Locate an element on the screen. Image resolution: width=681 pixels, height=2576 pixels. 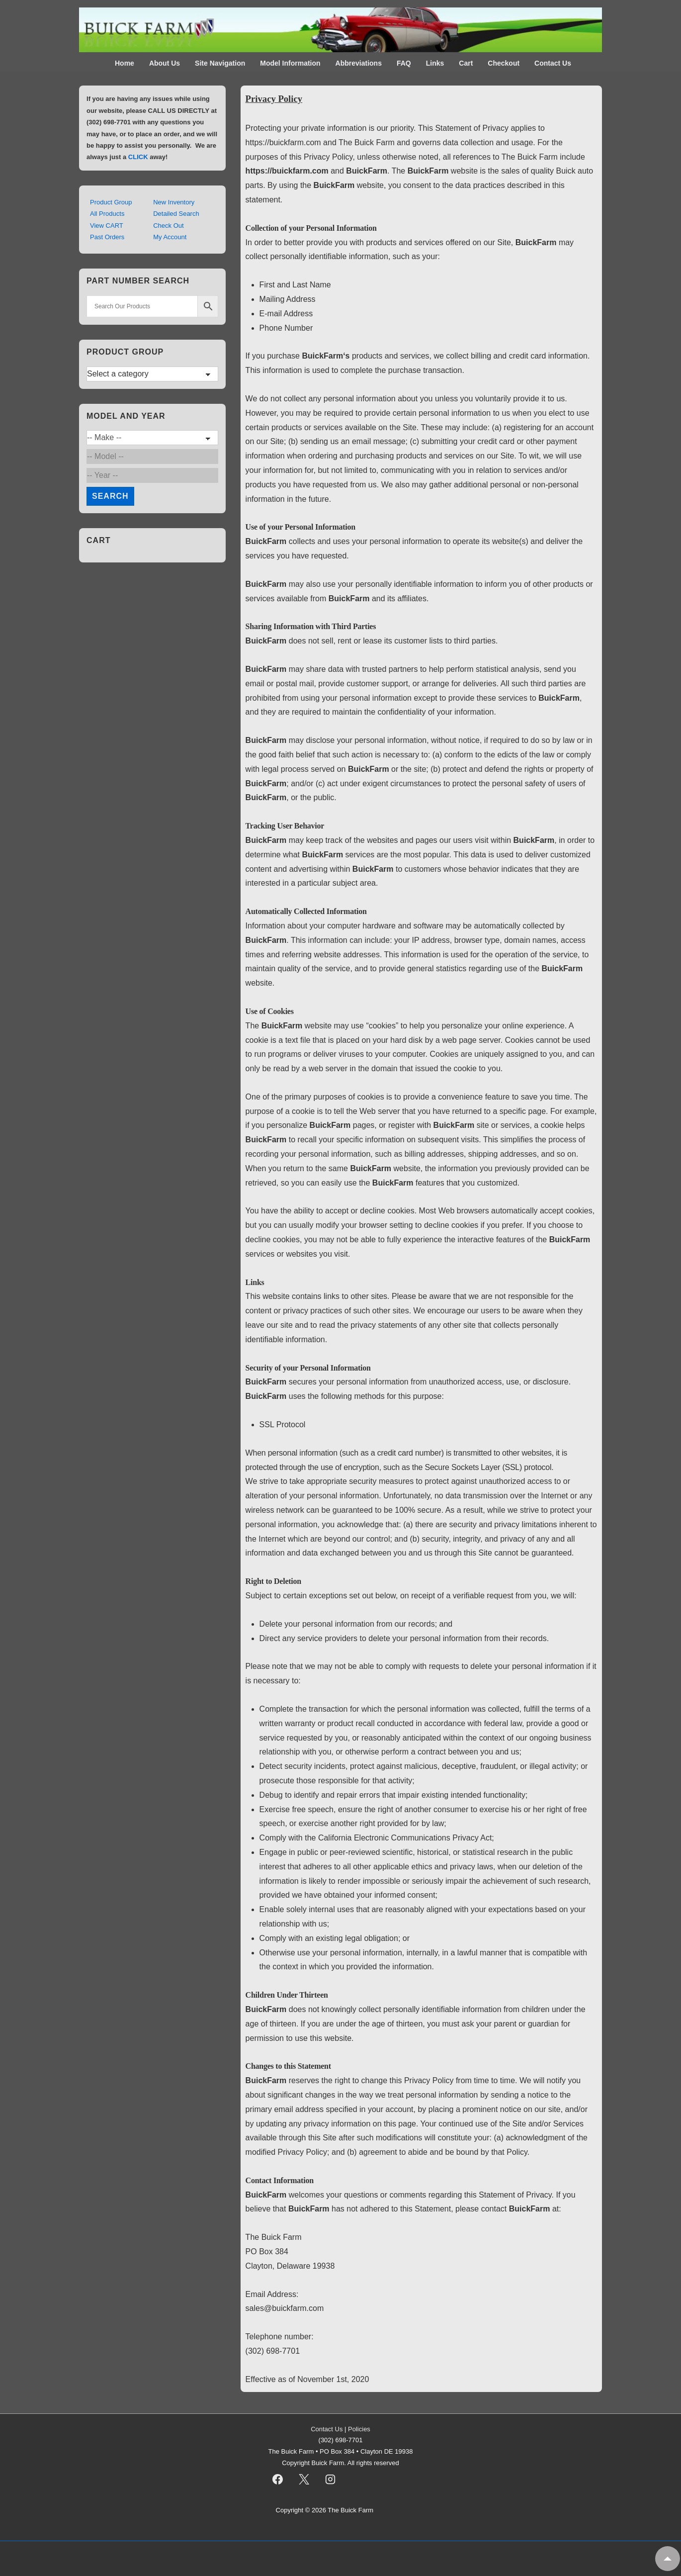
Home is located at coordinates (124, 63).